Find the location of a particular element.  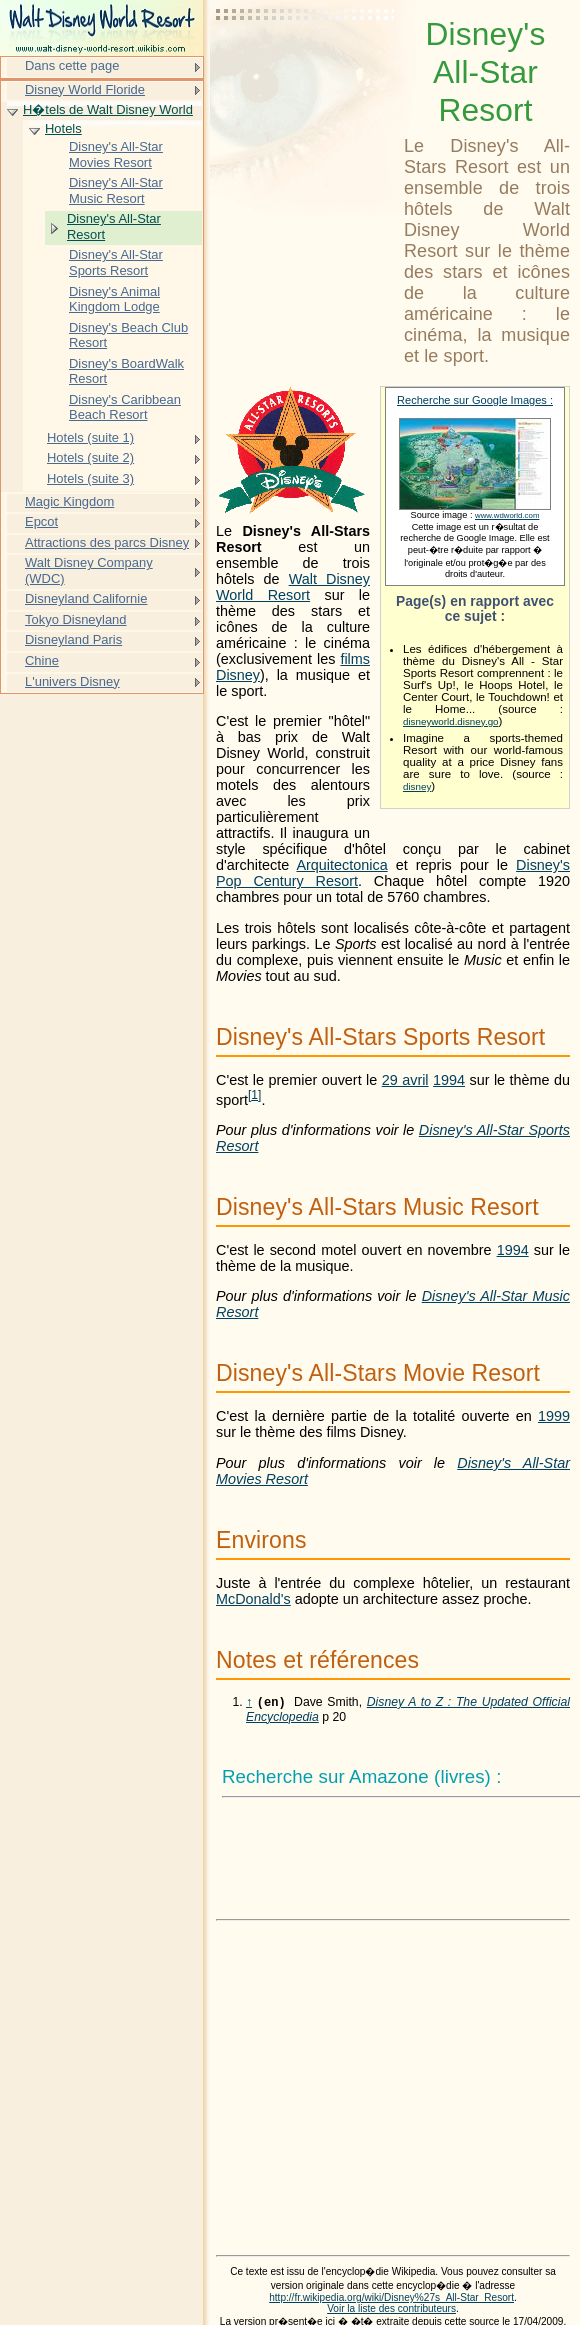

Epcot is located at coordinates (41, 521).